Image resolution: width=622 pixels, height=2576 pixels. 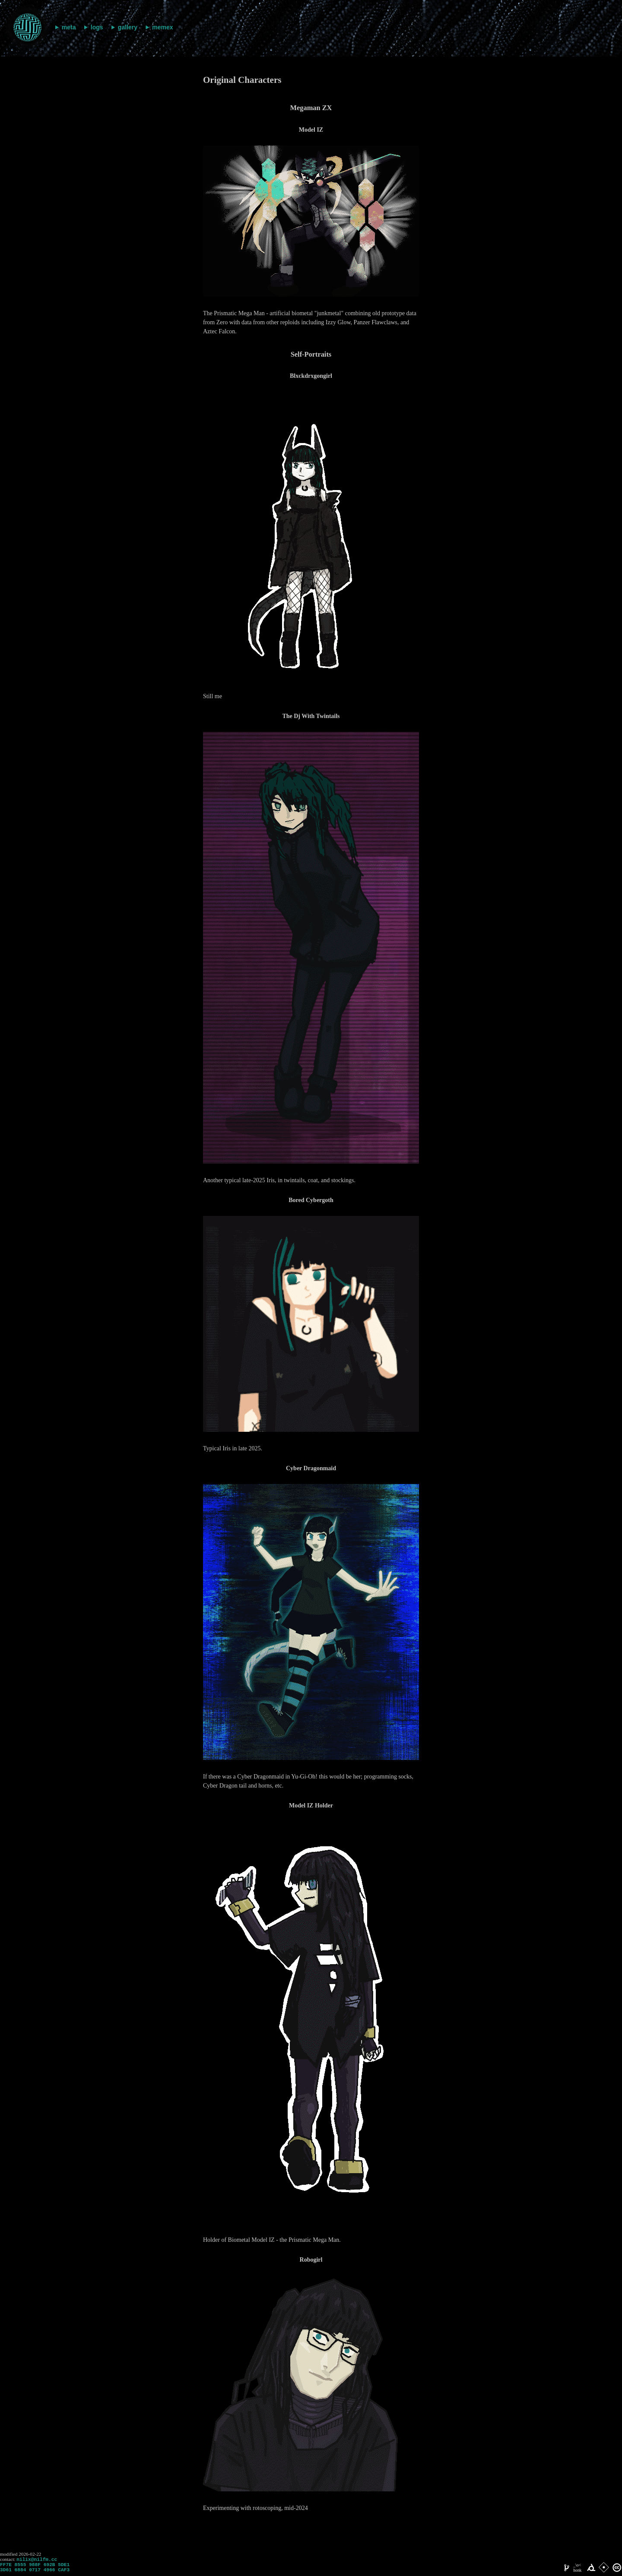 What do you see at coordinates (69, 27) in the screenshot?
I see `meta` at bounding box center [69, 27].